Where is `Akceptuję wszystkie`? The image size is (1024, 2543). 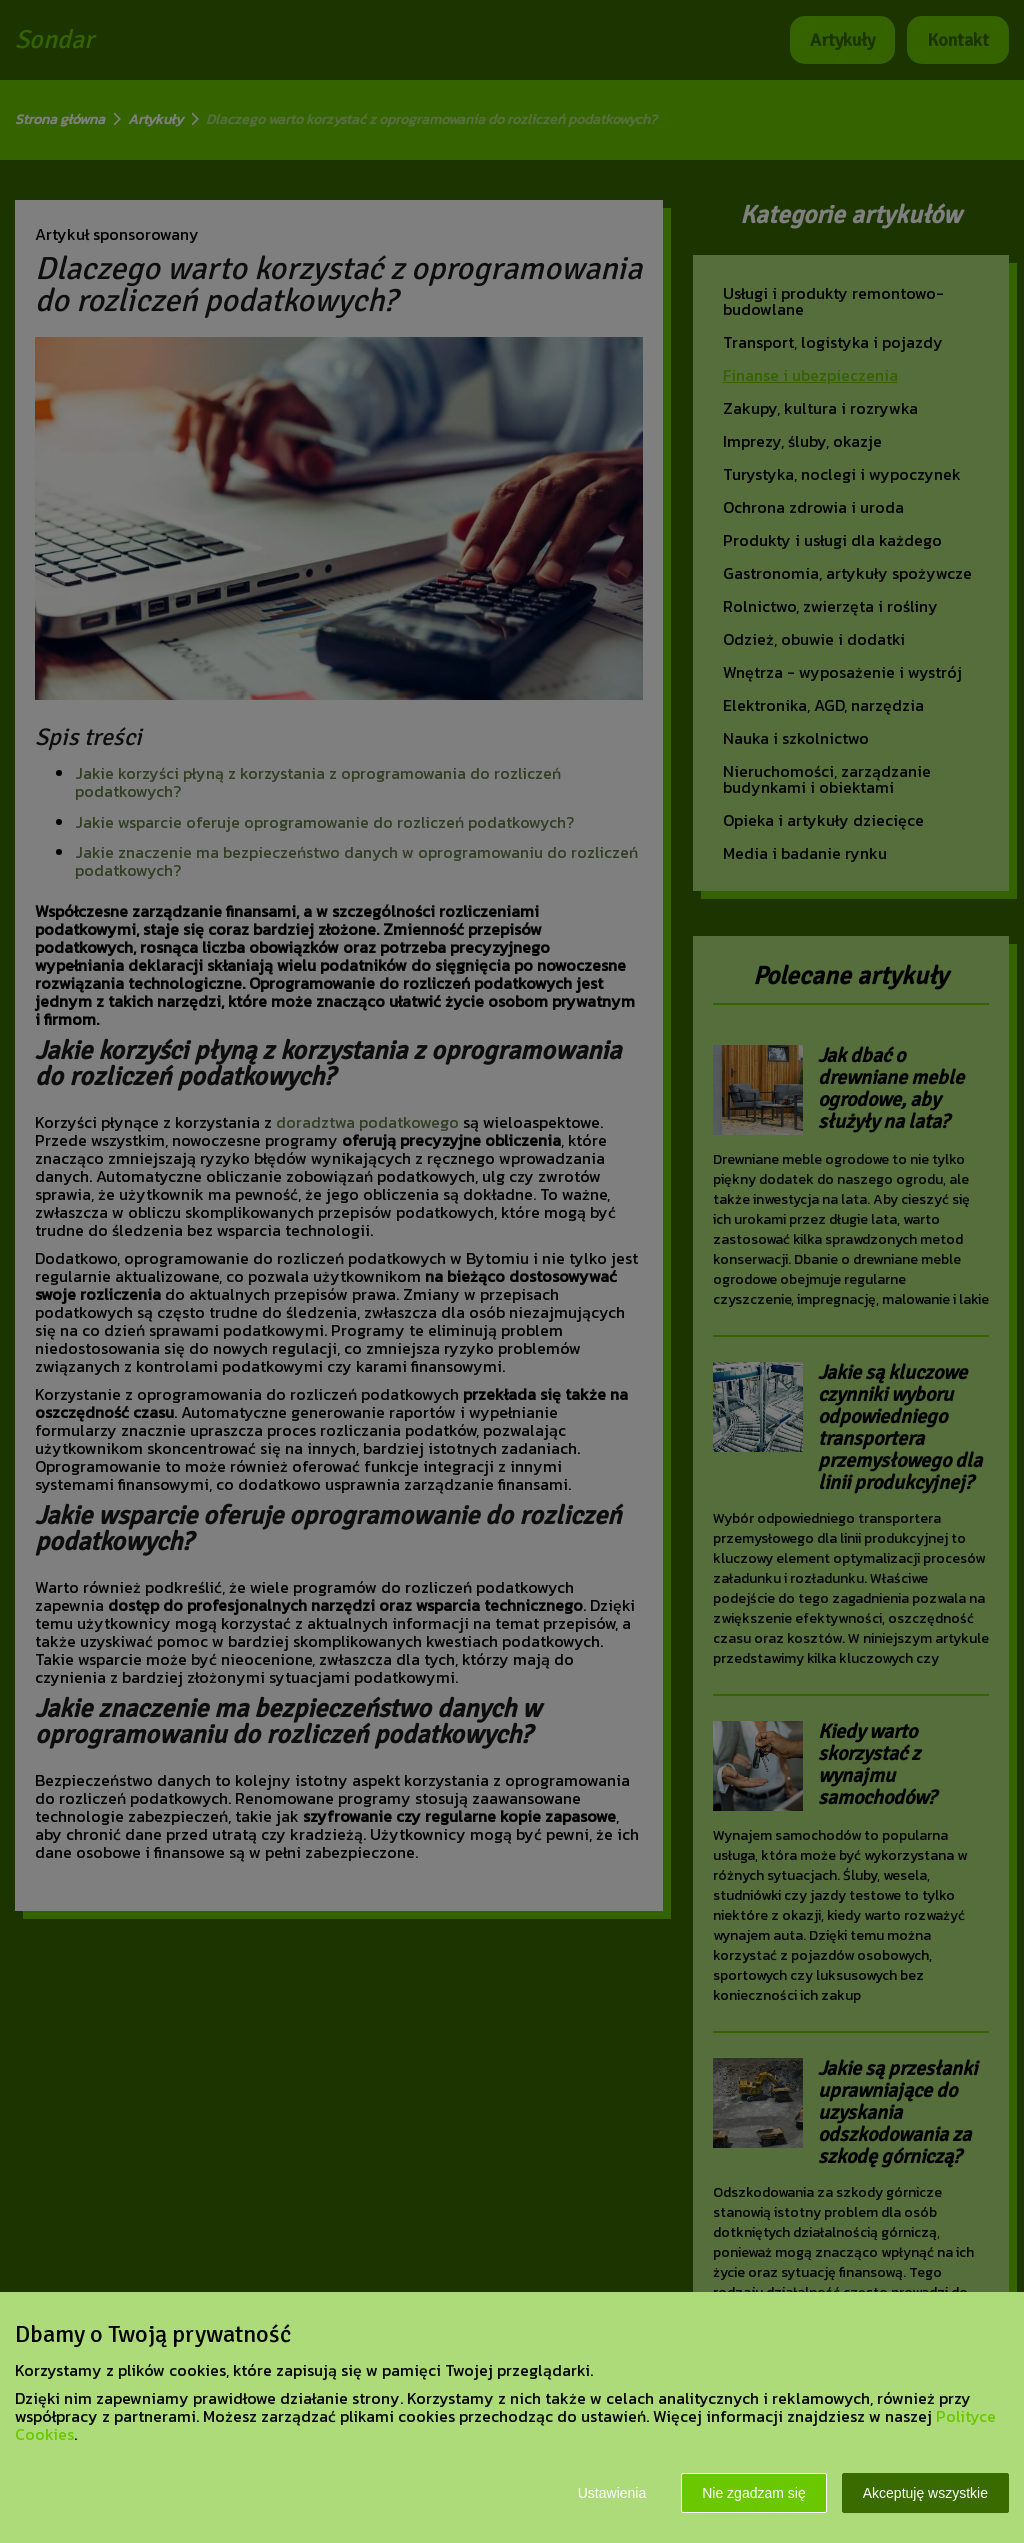
Akceptuję wszystkie is located at coordinates (925, 2493).